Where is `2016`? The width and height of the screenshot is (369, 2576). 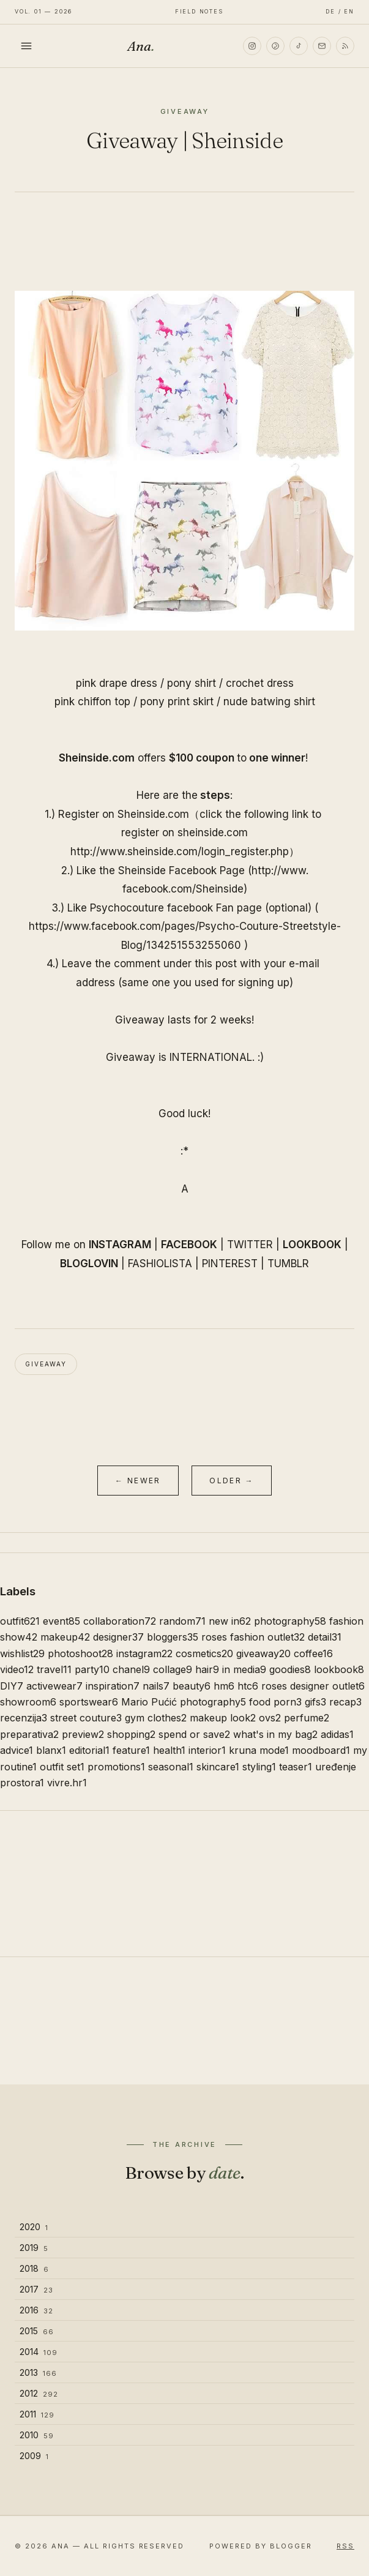 2016 is located at coordinates (36, 2310).